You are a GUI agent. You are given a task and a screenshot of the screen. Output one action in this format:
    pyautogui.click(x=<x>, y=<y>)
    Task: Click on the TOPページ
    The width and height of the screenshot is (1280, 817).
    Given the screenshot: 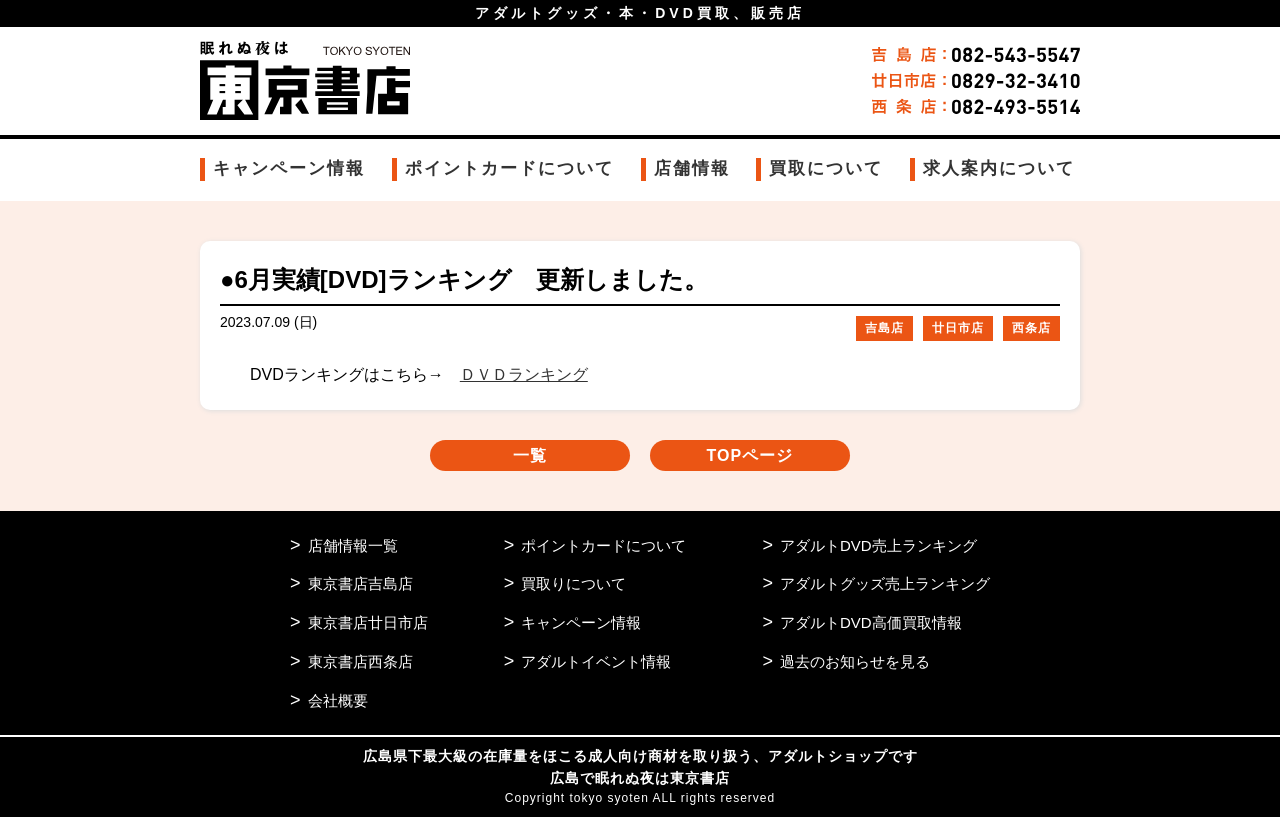 What is the action you would take?
    pyautogui.click(x=750, y=455)
    